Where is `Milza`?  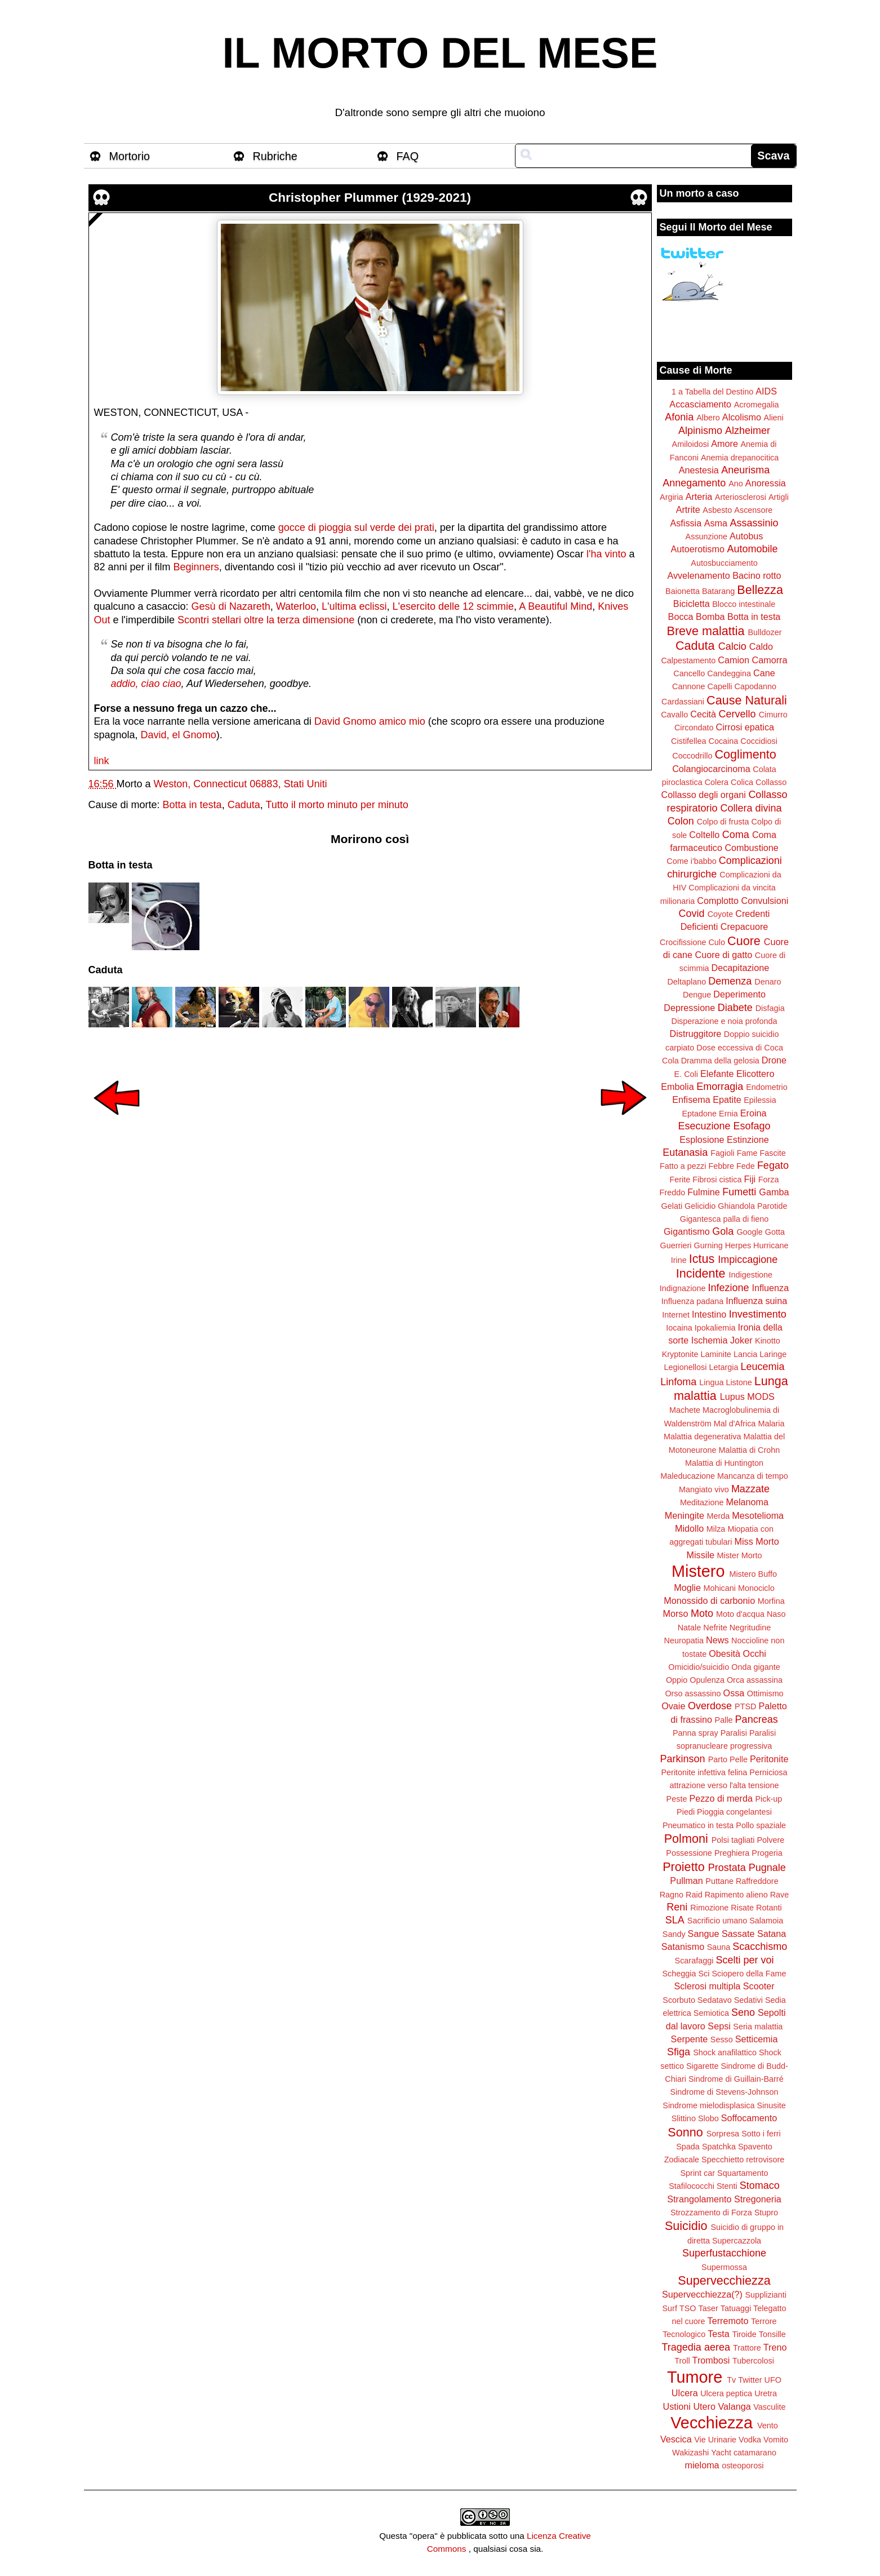 Milza is located at coordinates (716, 1528).